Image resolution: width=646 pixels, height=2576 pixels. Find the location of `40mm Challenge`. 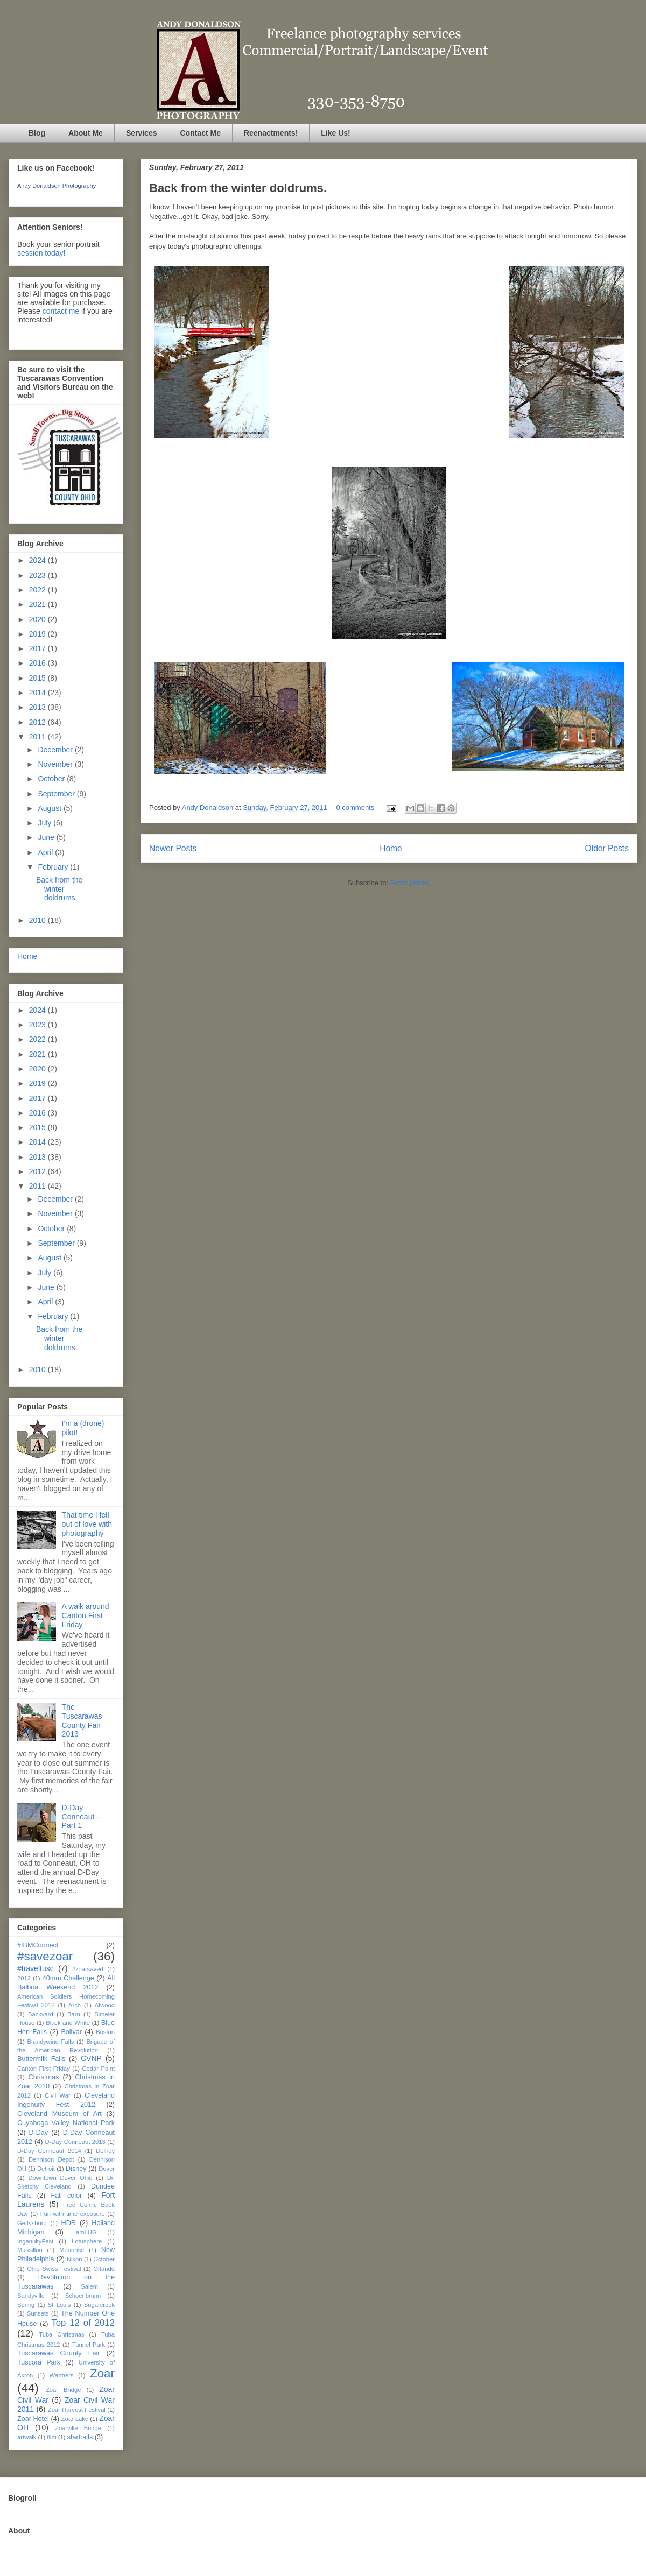

40mm Challenge is located at coordinates (68, 1978).